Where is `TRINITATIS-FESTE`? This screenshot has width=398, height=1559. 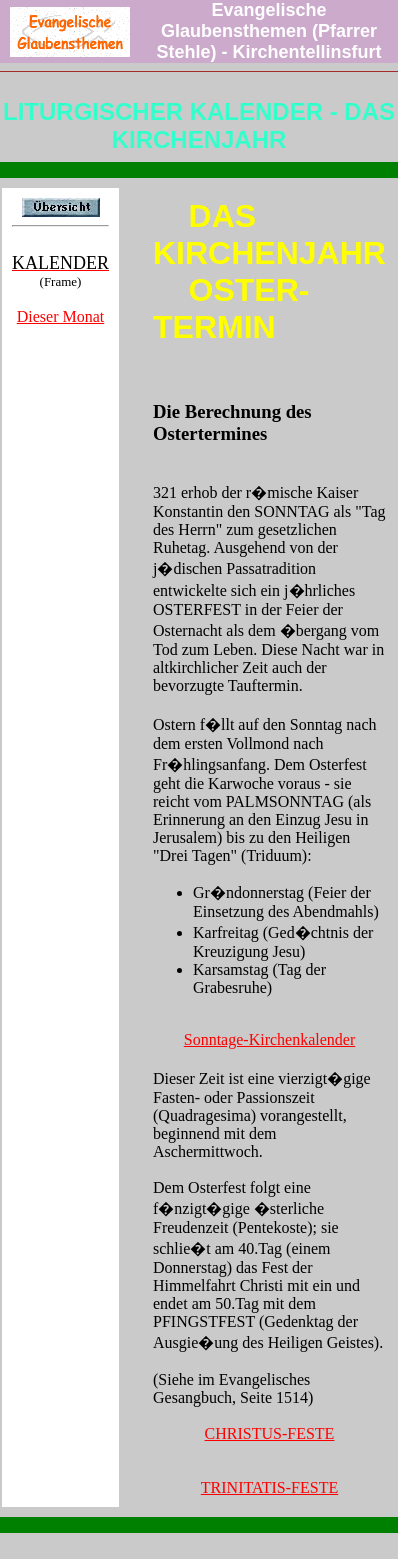 TRINITATIS-FESTE is located at coordinates (269, 1487).